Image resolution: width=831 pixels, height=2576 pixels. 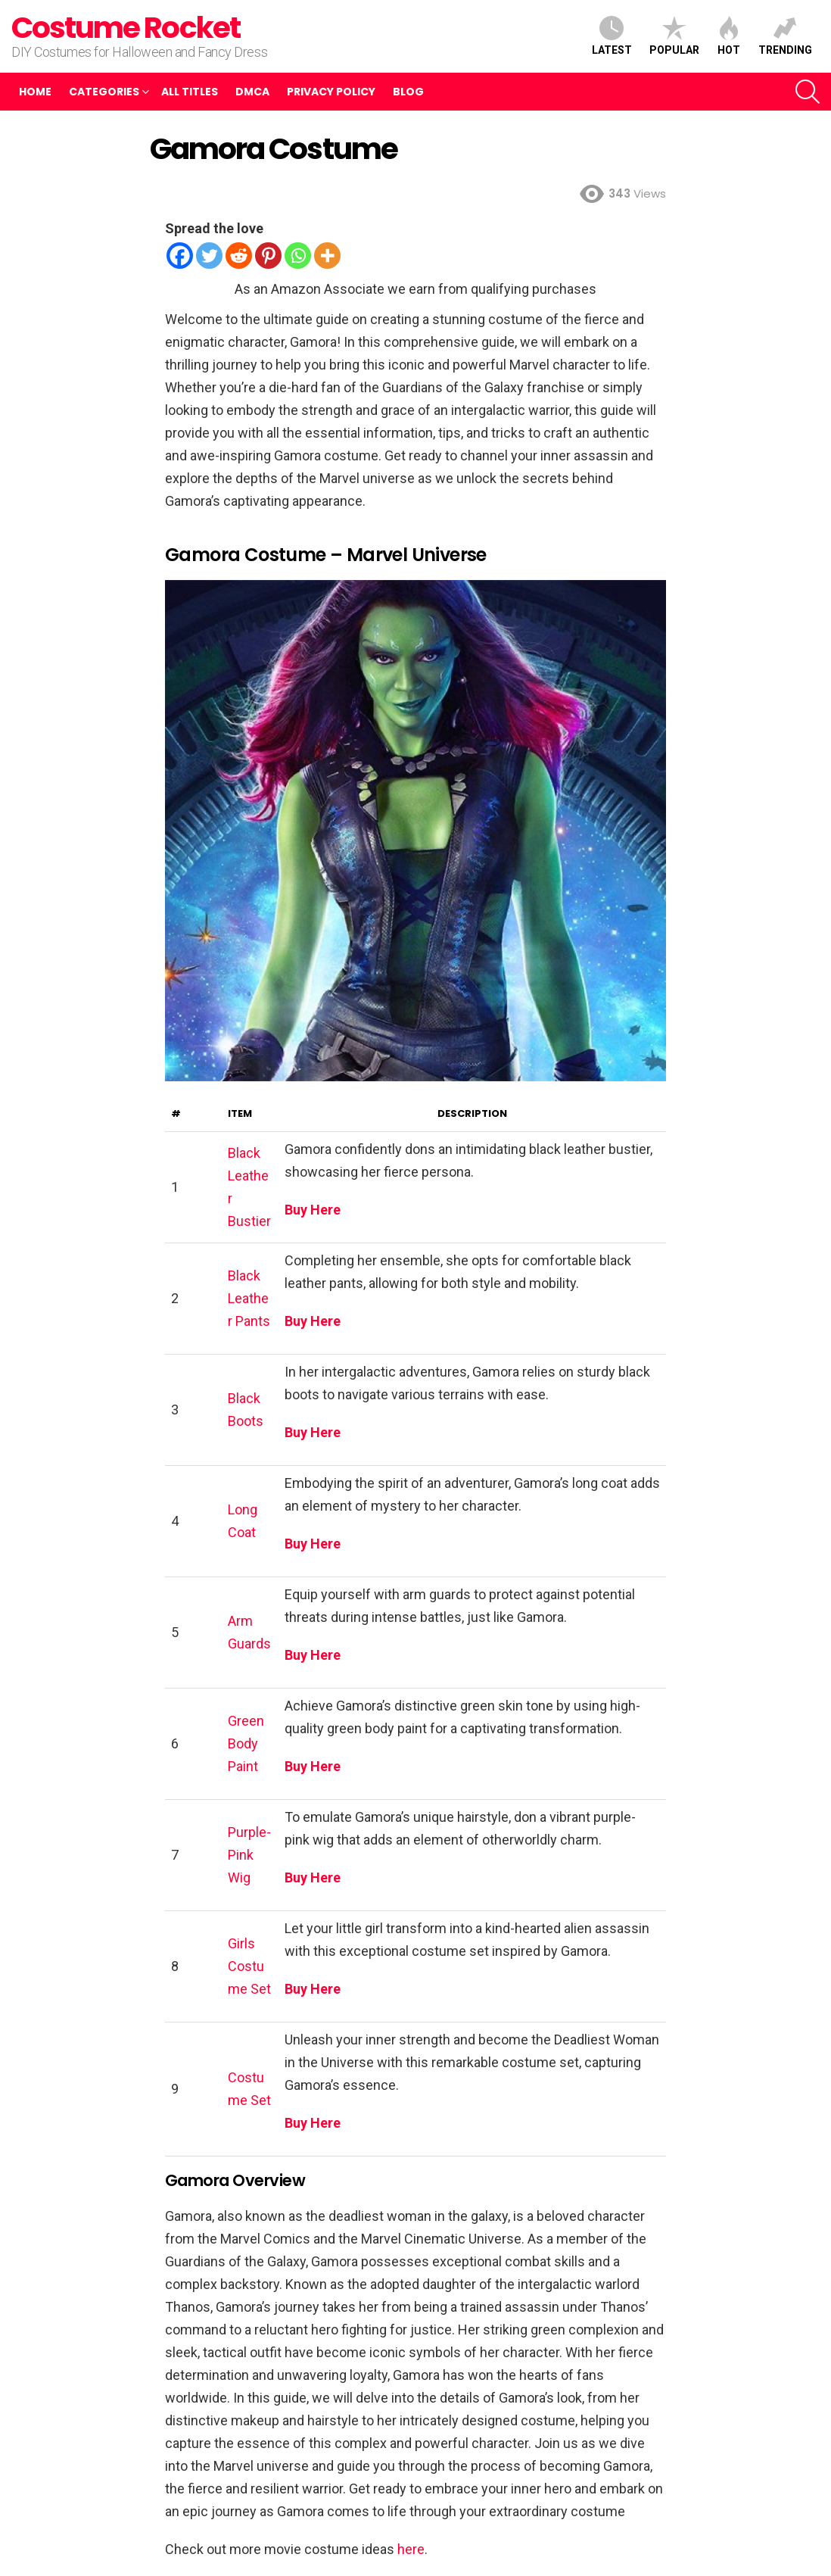 What do you see at coordinates (298, 255) in the screenshot?
I see `[Whatsapp]` at bounding box center [298, 255].